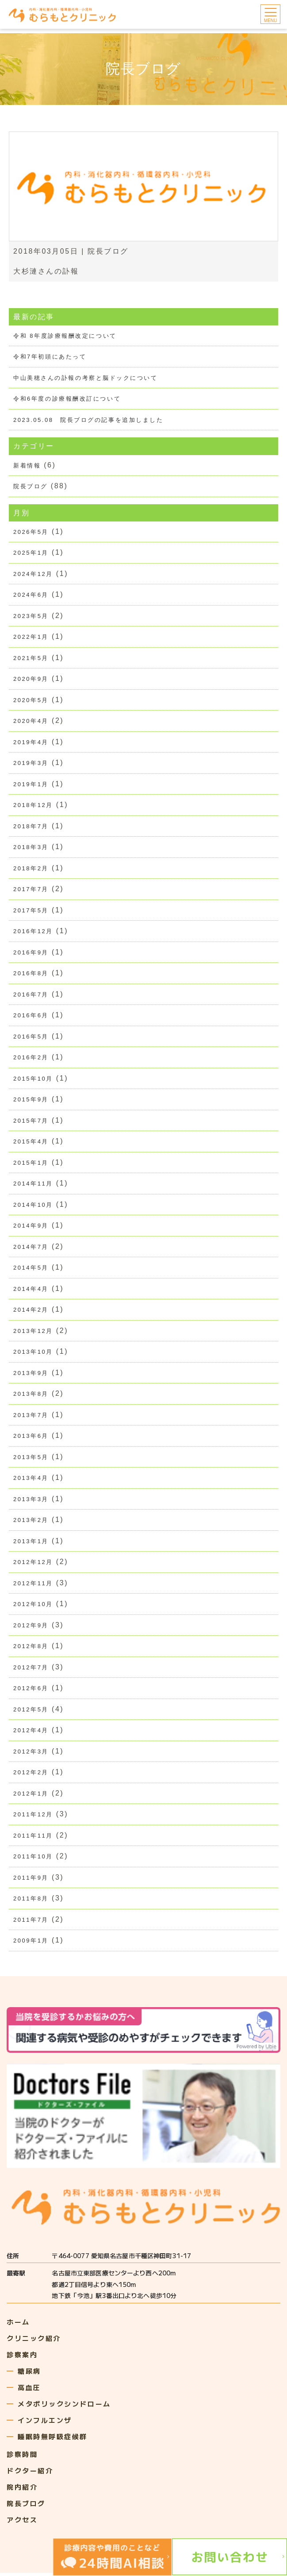 This screenshot has width=287, height=2576. Describe the element at coordinates (33, 574) in the screenshot. I see `2024年12月` at that location.